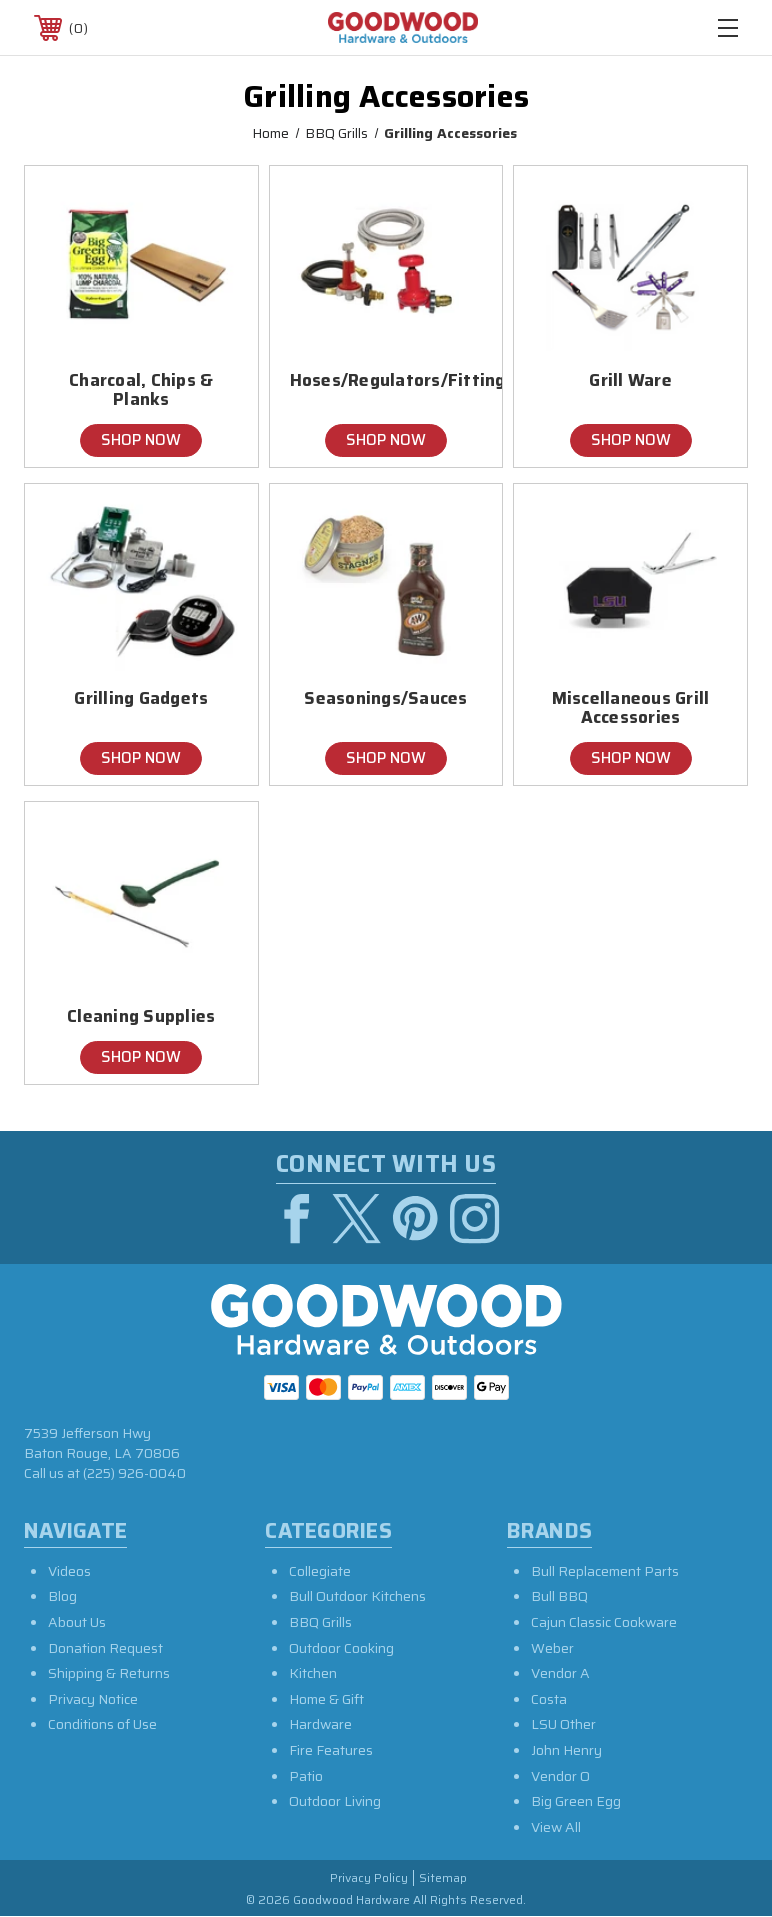  I want to click on Fire Features, so click(331, 1750).